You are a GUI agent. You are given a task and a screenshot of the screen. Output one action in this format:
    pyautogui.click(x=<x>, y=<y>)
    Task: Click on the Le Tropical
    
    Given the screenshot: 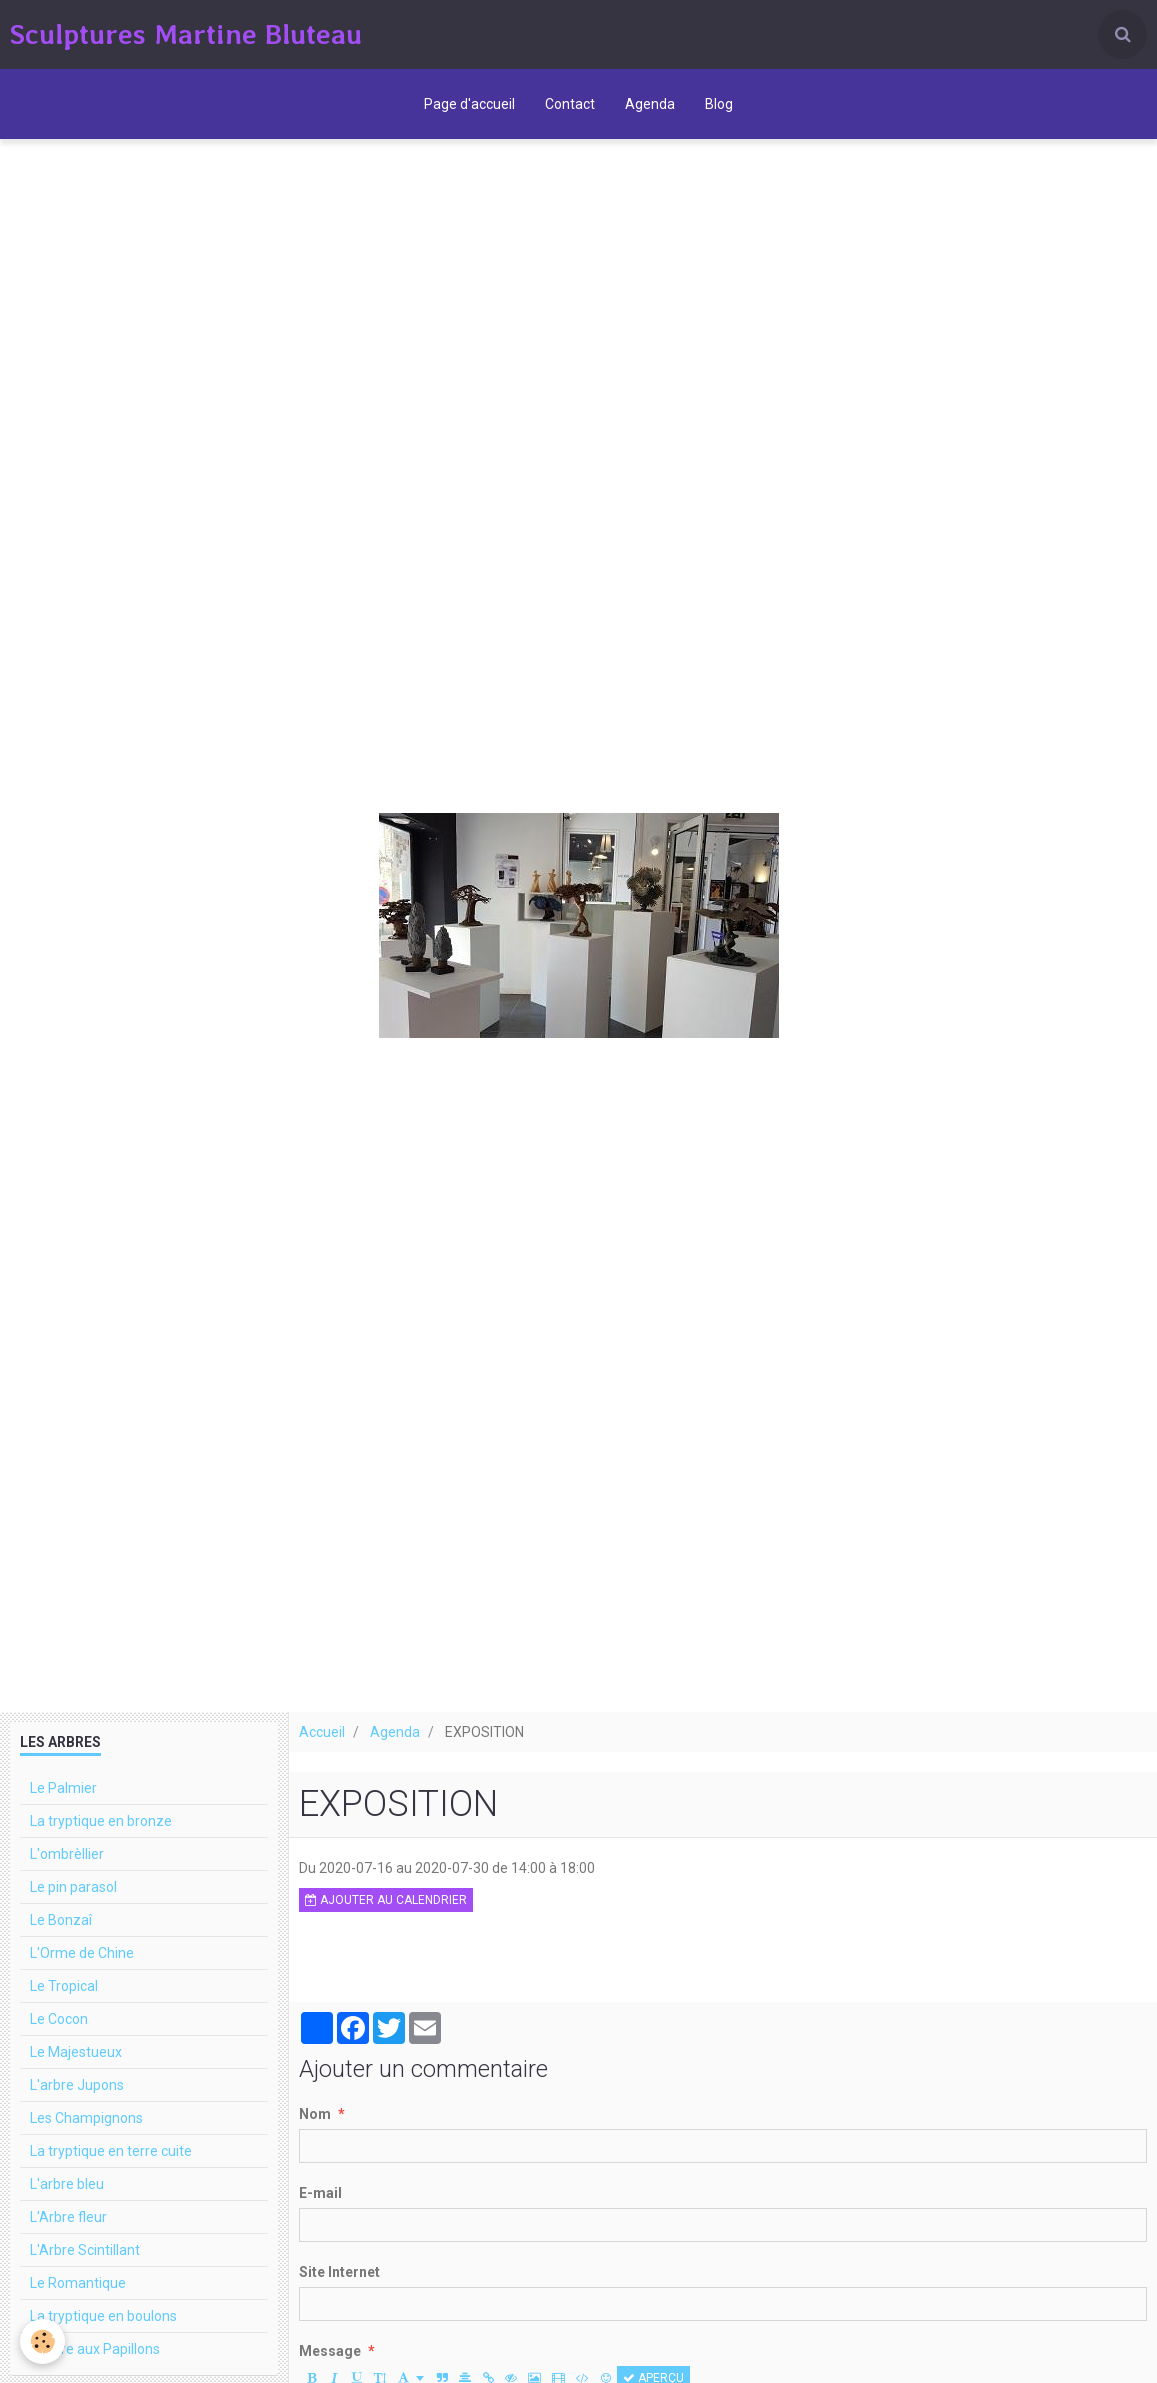 What is the action you would take?
    pyautogui.click(x=64, y=1986)
    